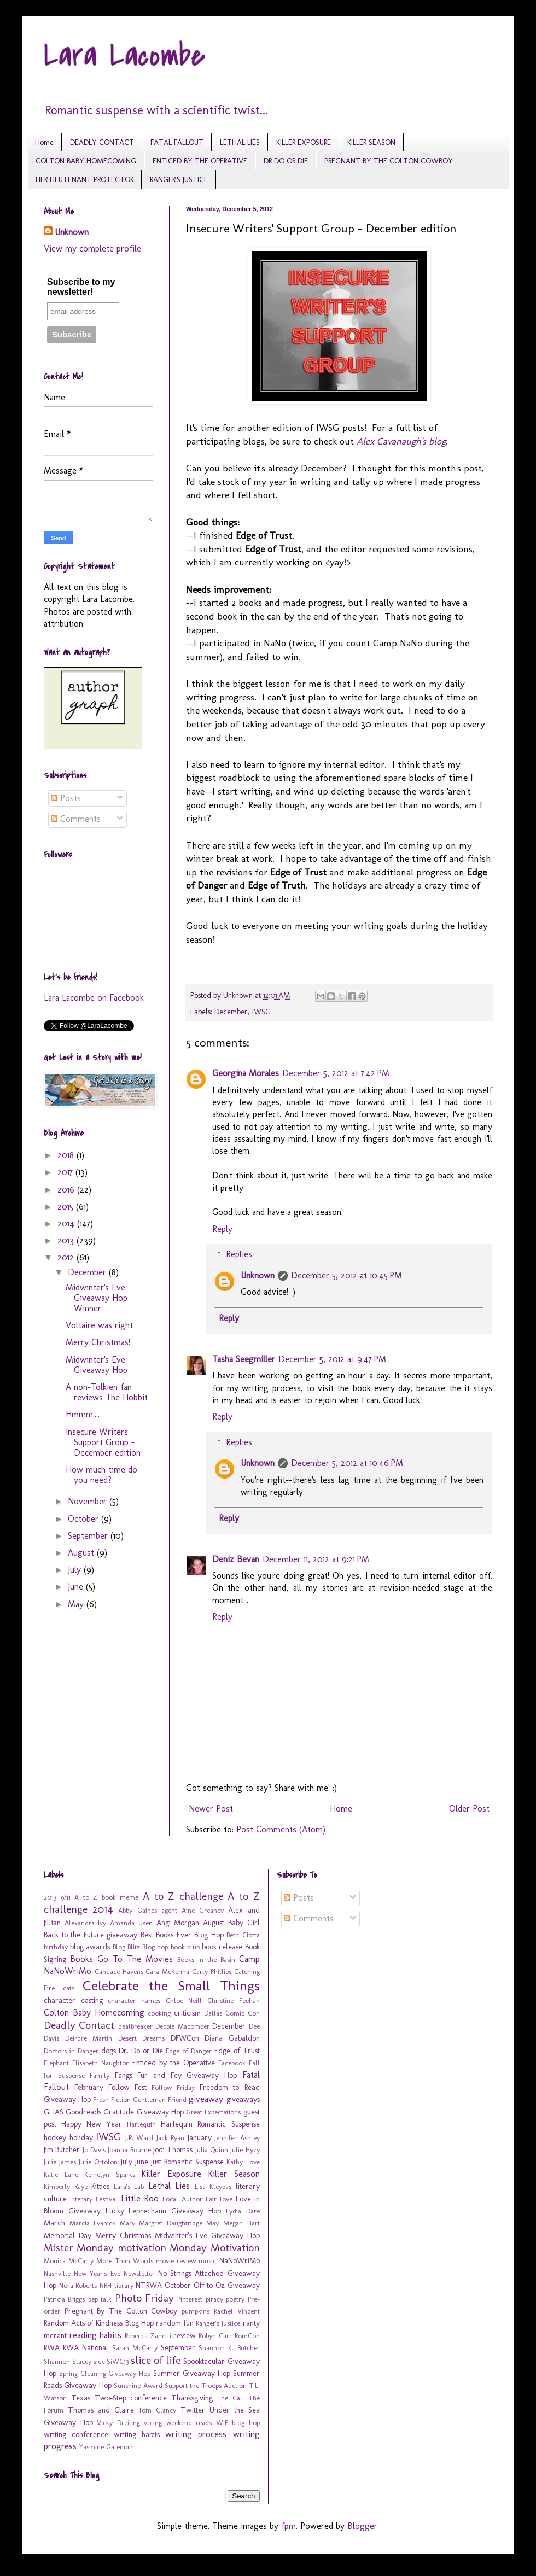  Describe the element at coordinates (238, 2423) in the screenshot. I see `WIP blog hop` at that location.